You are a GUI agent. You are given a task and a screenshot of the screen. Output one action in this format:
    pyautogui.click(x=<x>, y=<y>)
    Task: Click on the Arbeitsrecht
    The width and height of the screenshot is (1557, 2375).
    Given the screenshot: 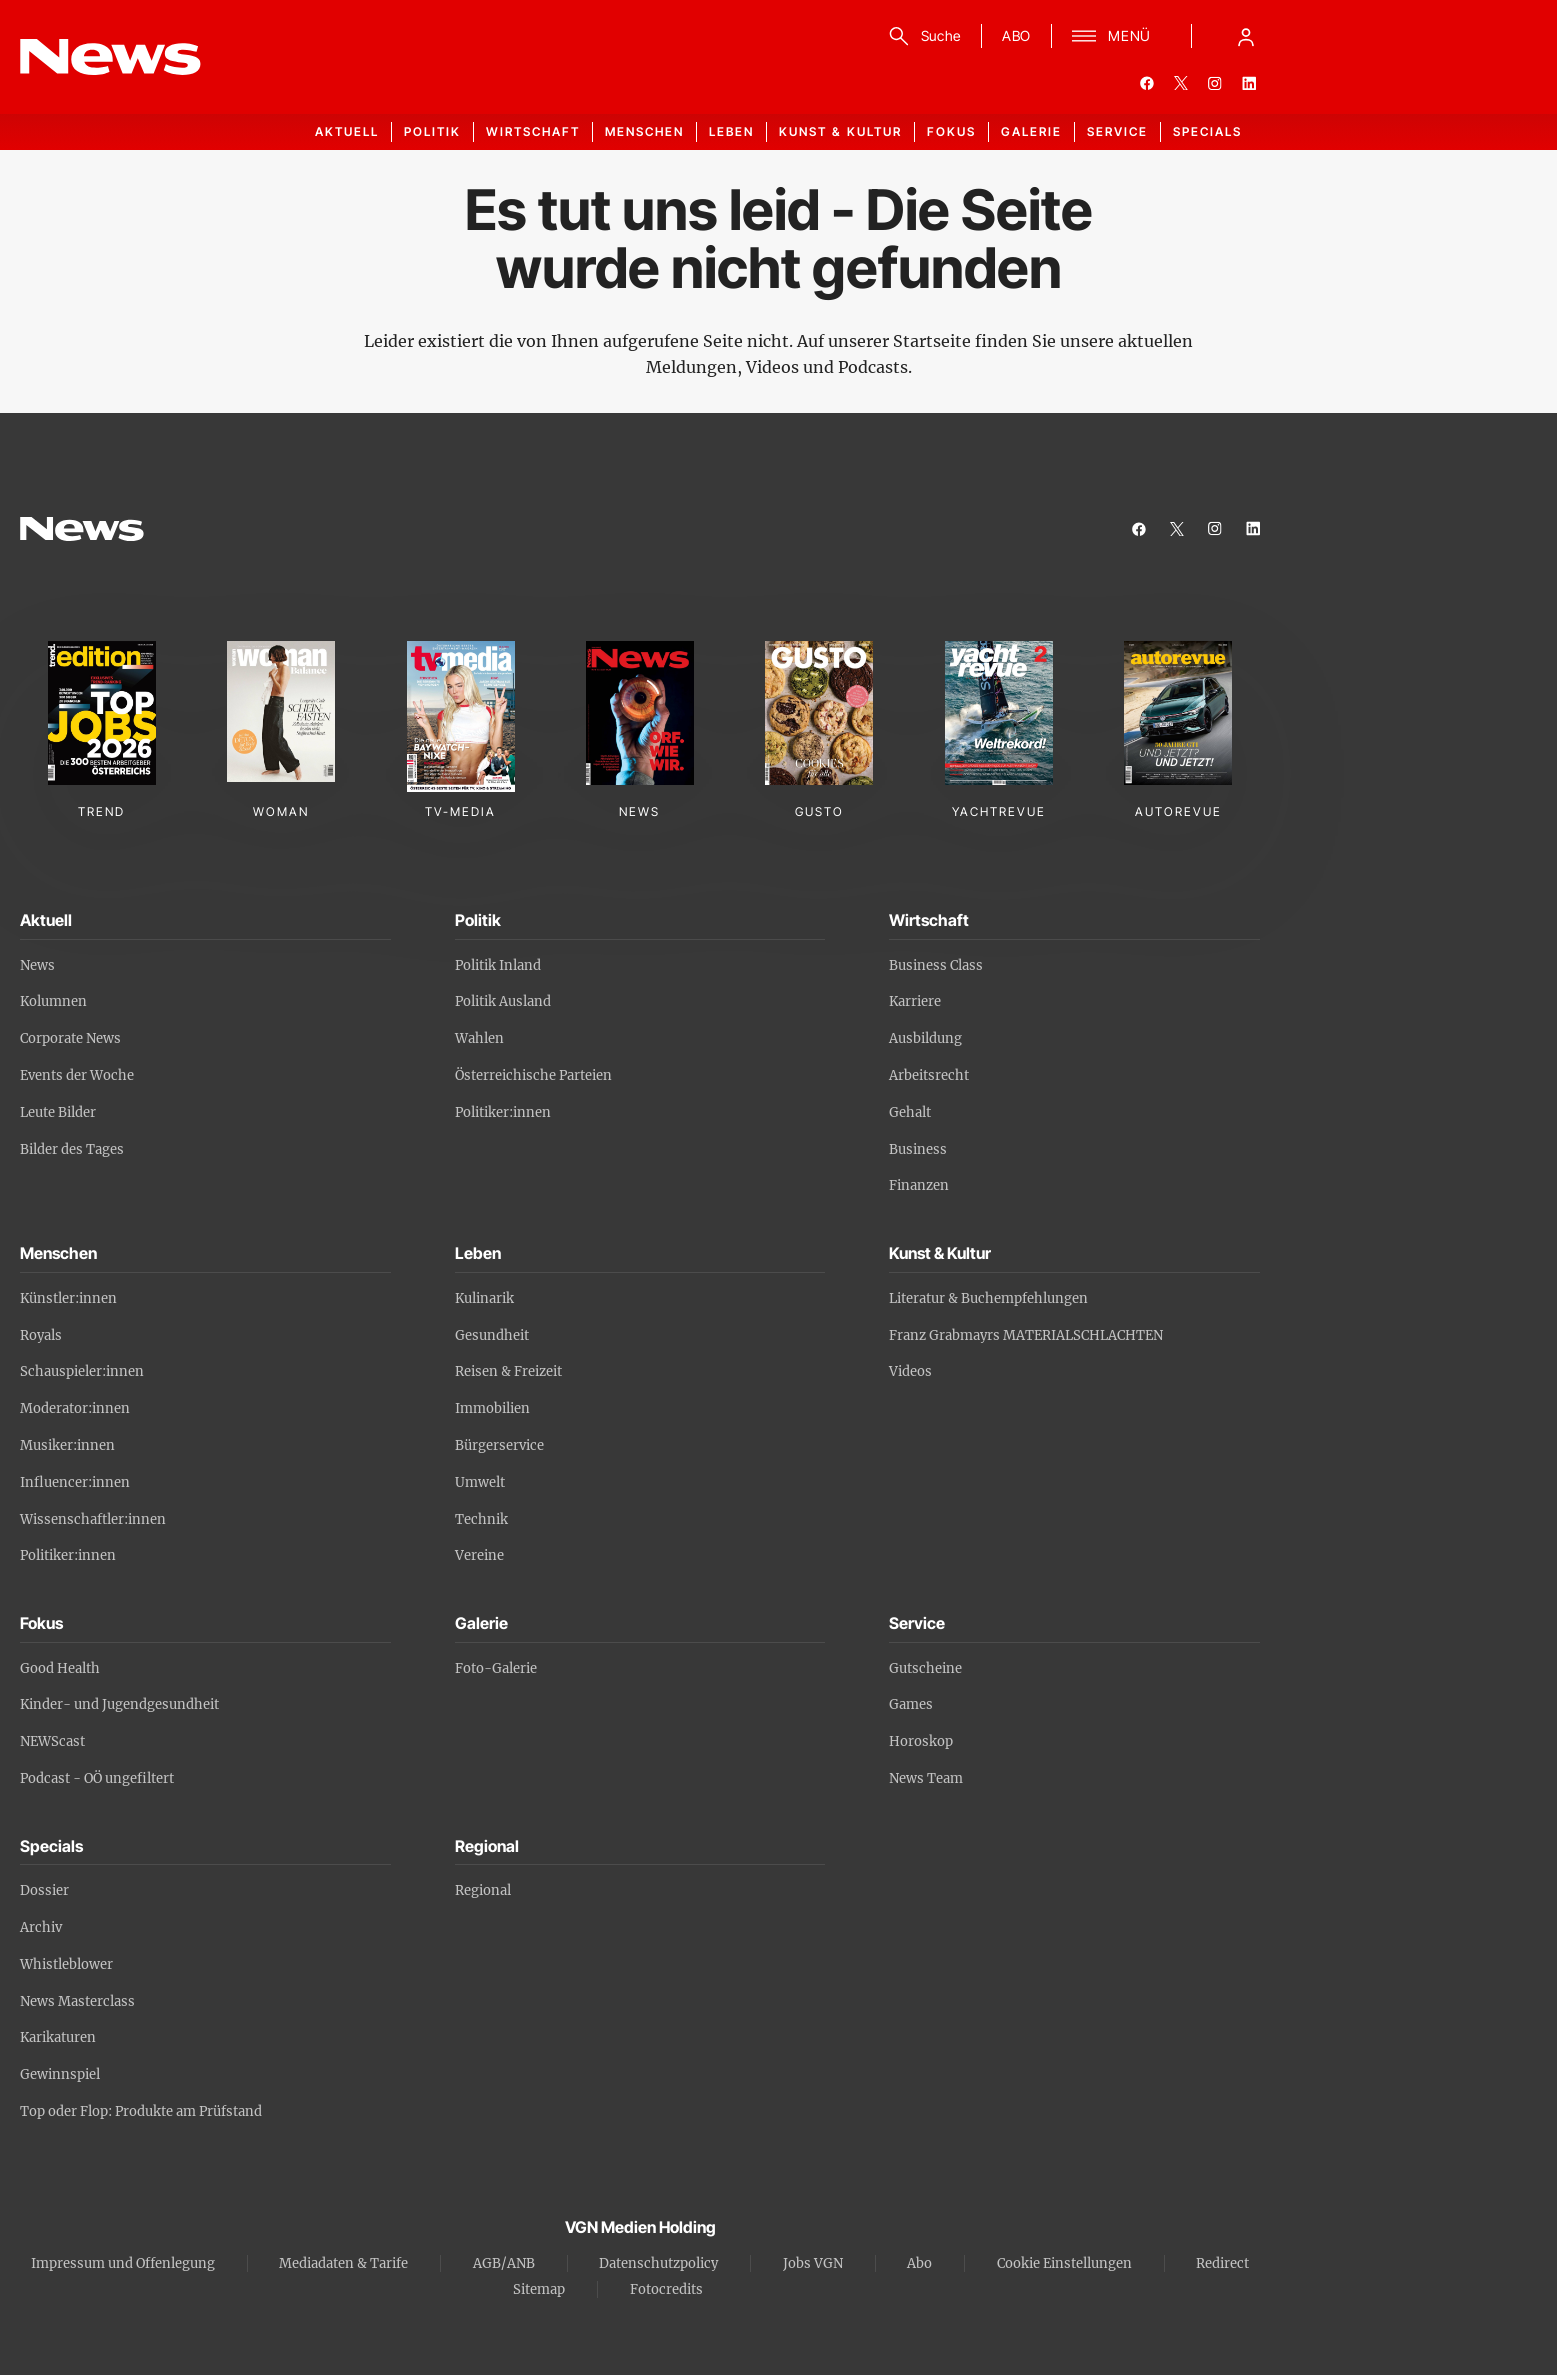 What is the action you would take?
    pyautogui.click(x=929, y=1075)
    